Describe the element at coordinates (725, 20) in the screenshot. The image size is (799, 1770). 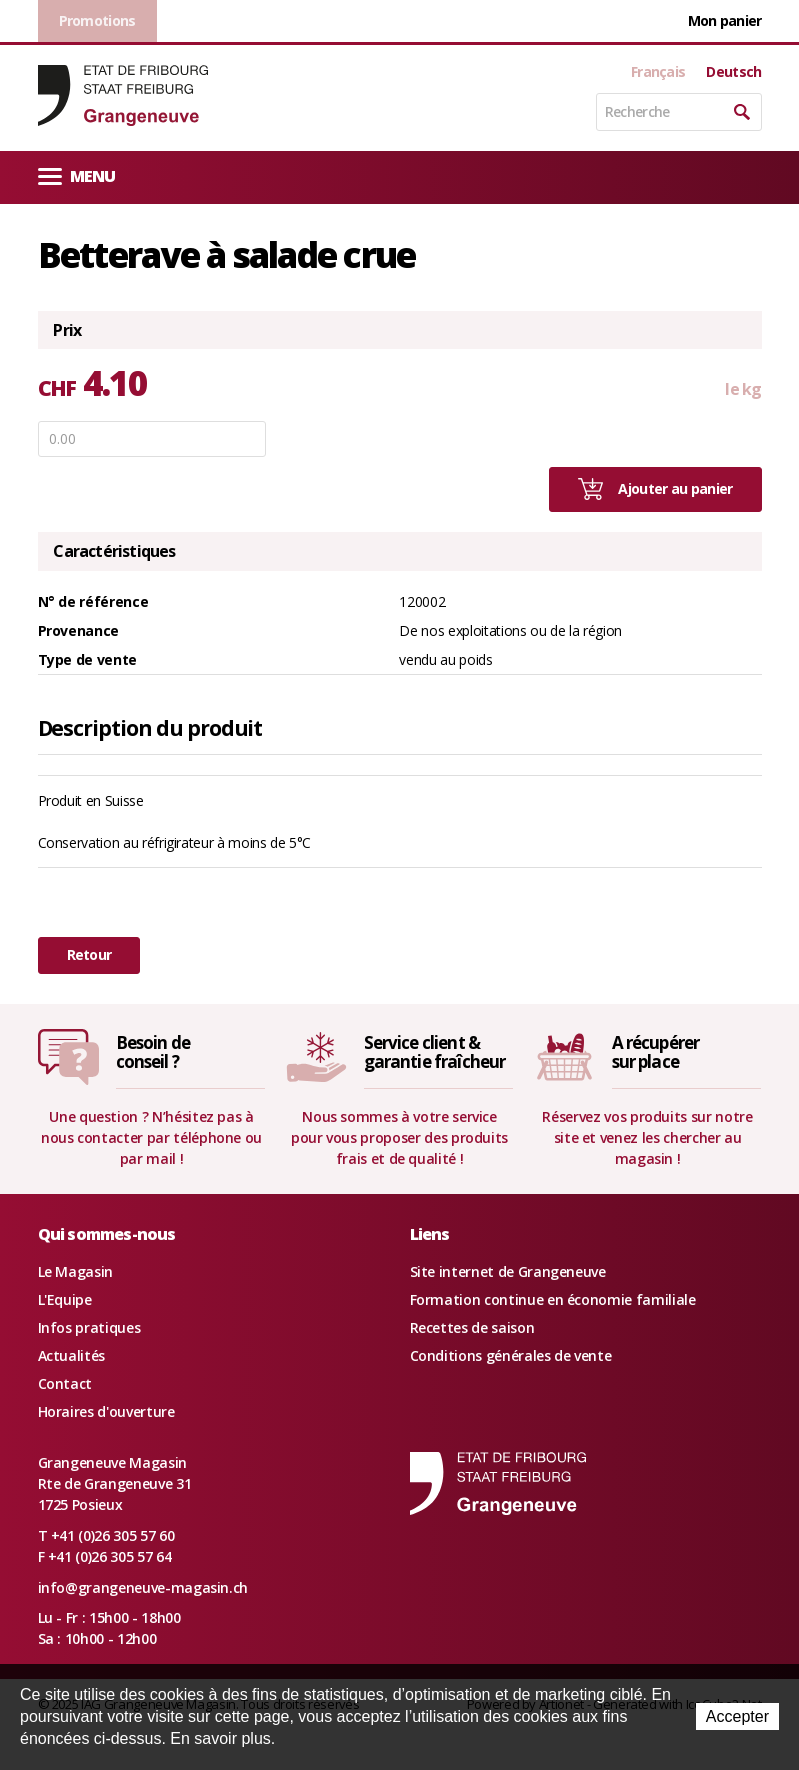
I see `Mon panier` at that location.